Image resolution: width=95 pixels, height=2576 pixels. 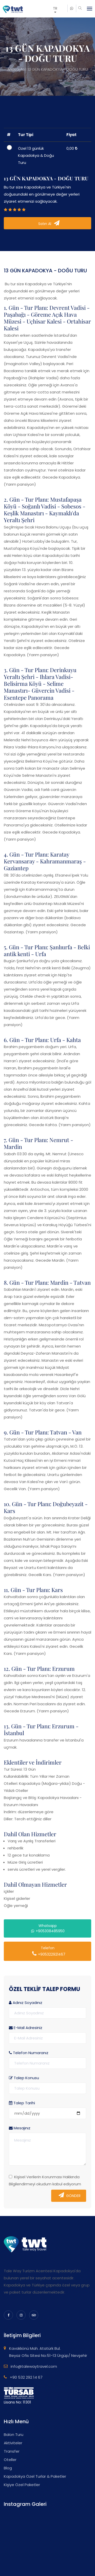 What do you see at coordinates (13, 2522) in the screenshot?
I see `[Instagram Galeri]` at bounding box center [13, 2522].